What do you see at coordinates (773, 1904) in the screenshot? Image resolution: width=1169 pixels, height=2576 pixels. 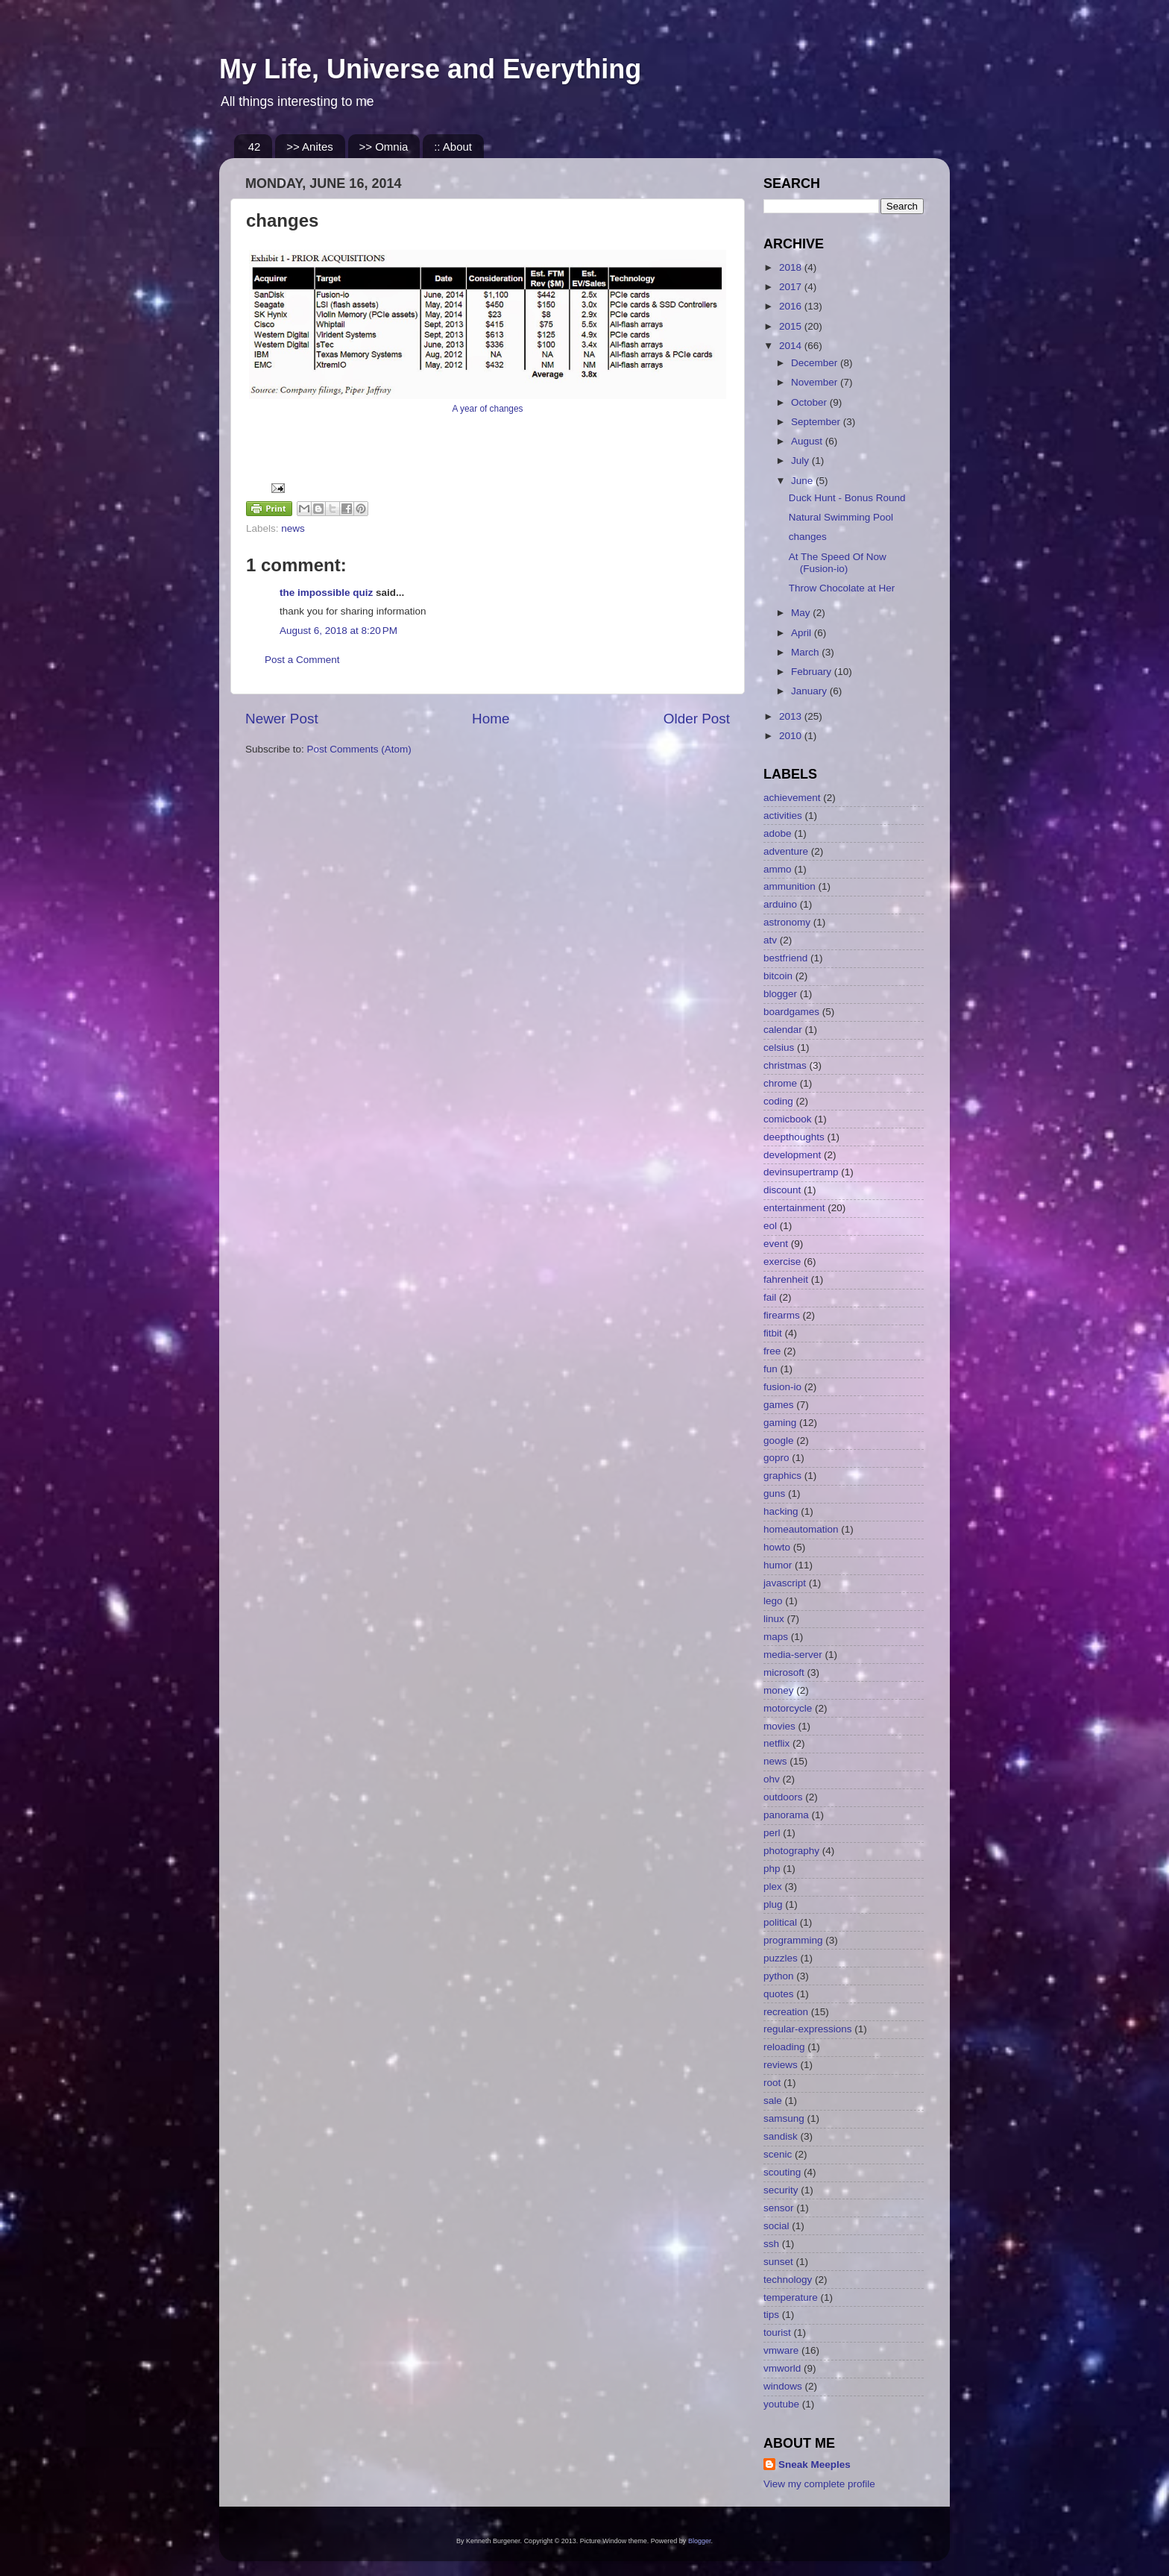 I see `plug` at bounding box center [773, 1904].